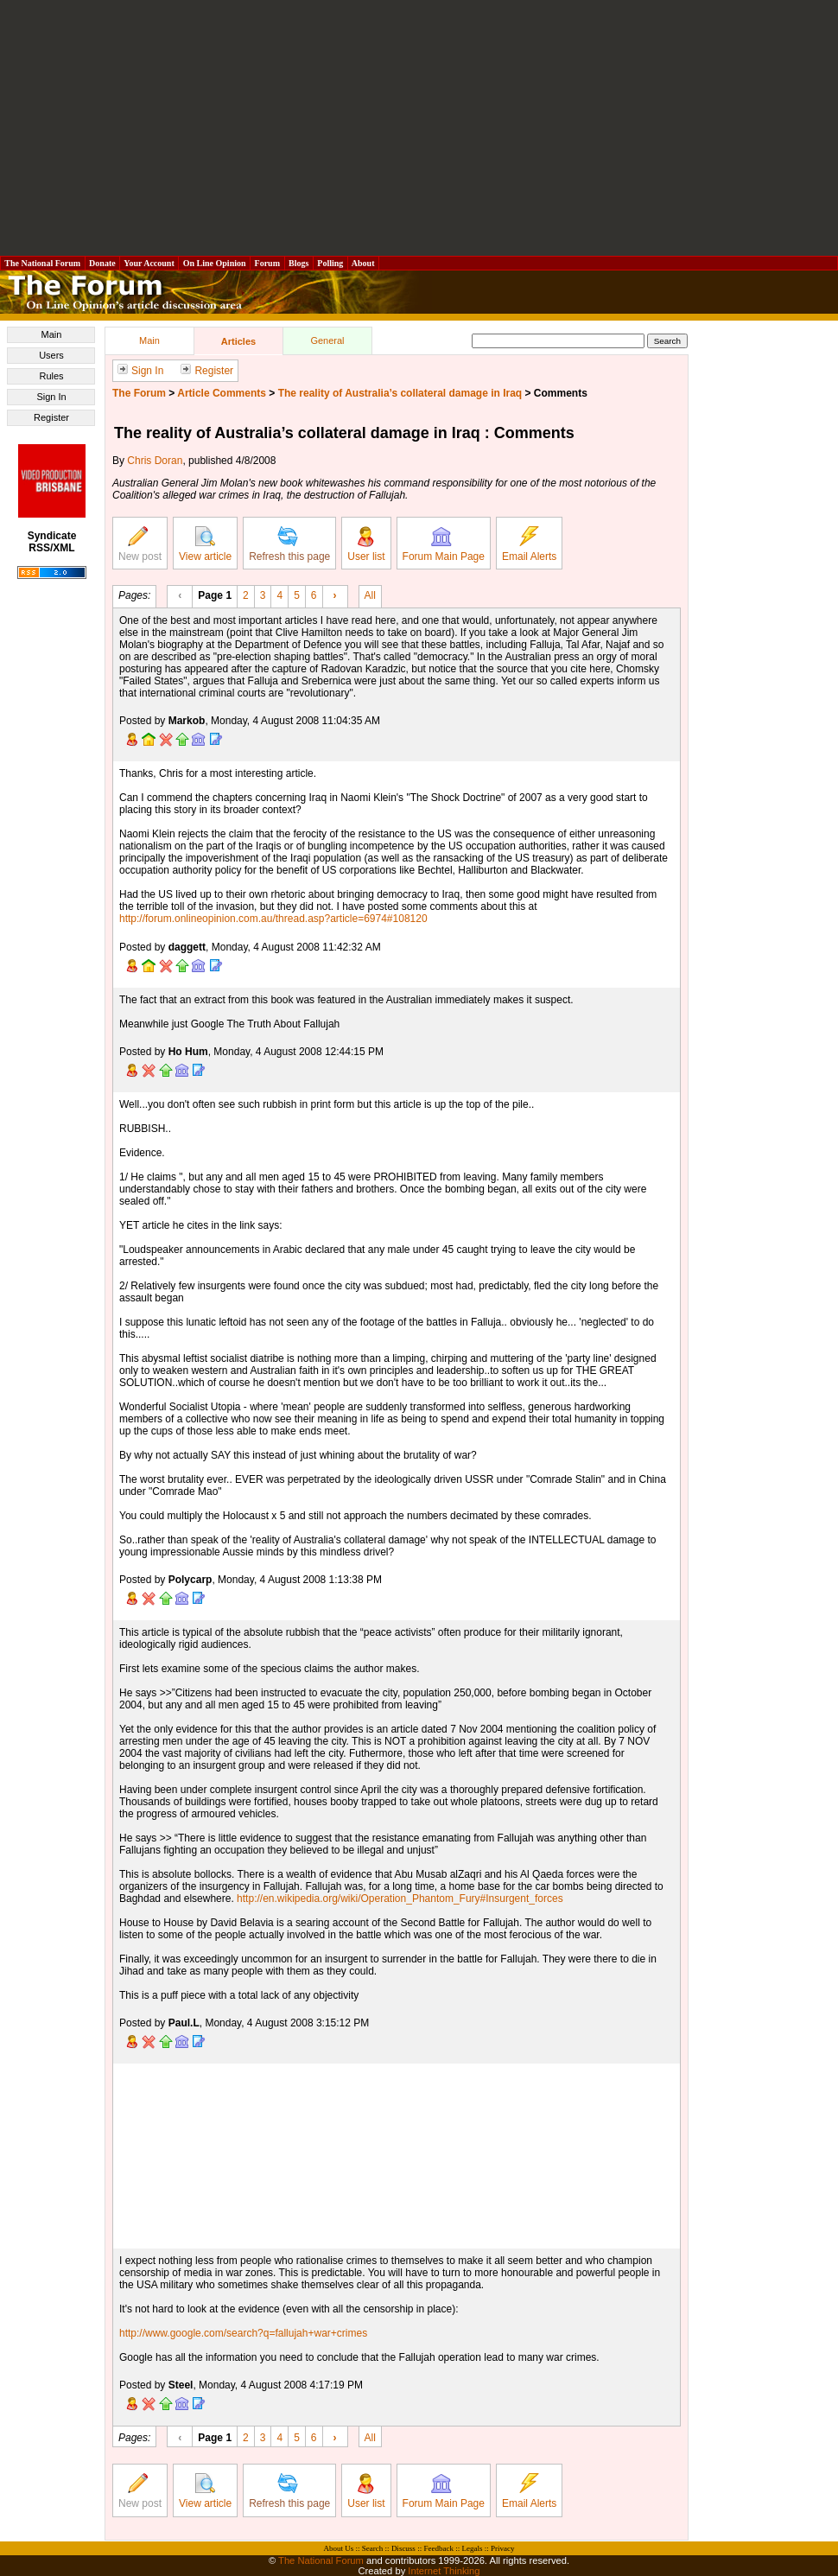 The height and width of the screenshot is (2576, 838). Describe the element at coordinates (273, 919) in the screenshot. I see `http://forum.onlineopinion.com.au/thread.asp?article=6974#108120` at that location.